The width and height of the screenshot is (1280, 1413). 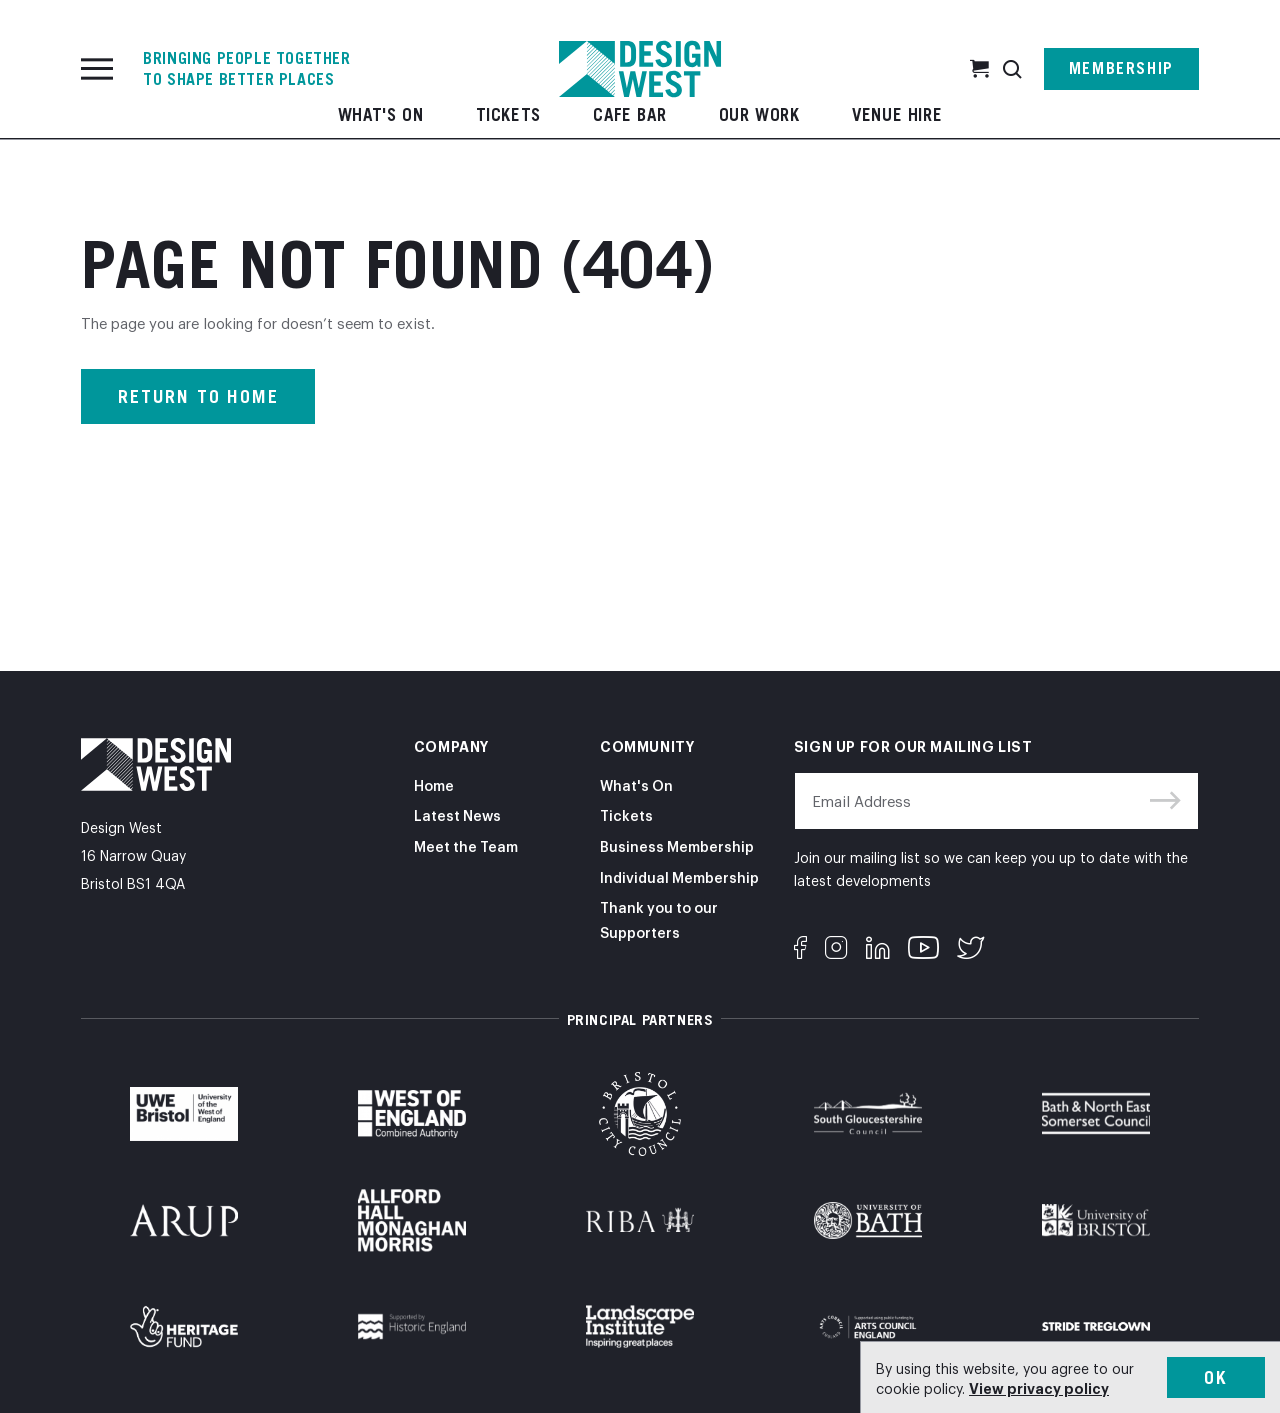 I want to click on What's On, so click(x=380, y=115).